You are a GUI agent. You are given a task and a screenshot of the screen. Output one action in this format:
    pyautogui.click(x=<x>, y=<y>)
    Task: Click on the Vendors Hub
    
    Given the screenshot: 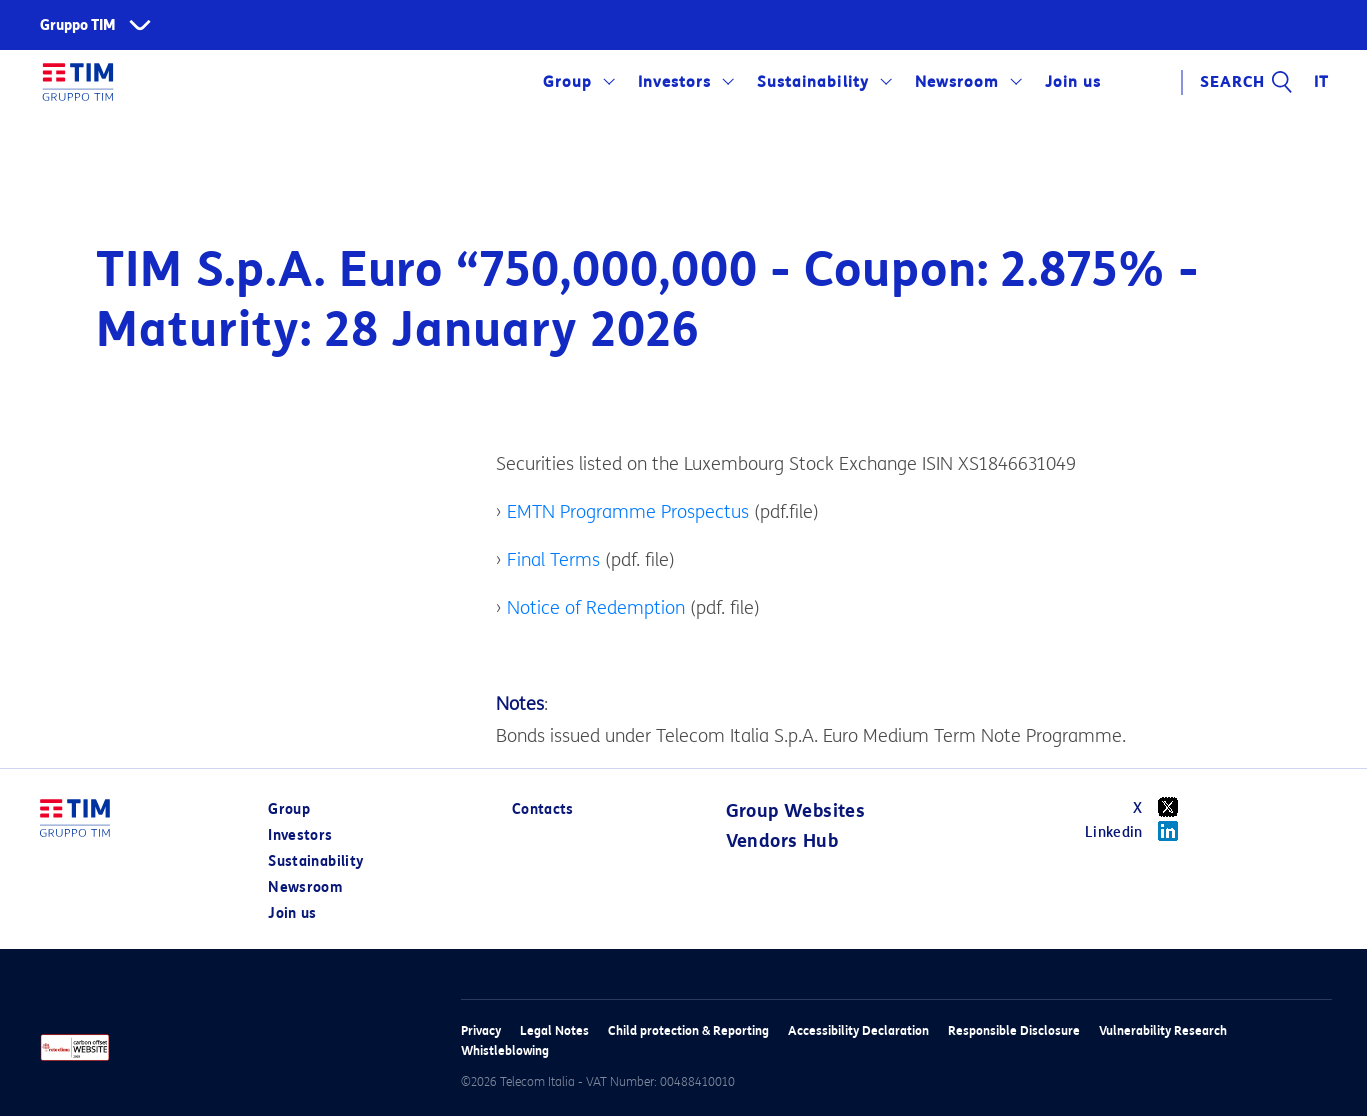 What is the action you would take?
    pyautogui.click(x=782, y=841)
    